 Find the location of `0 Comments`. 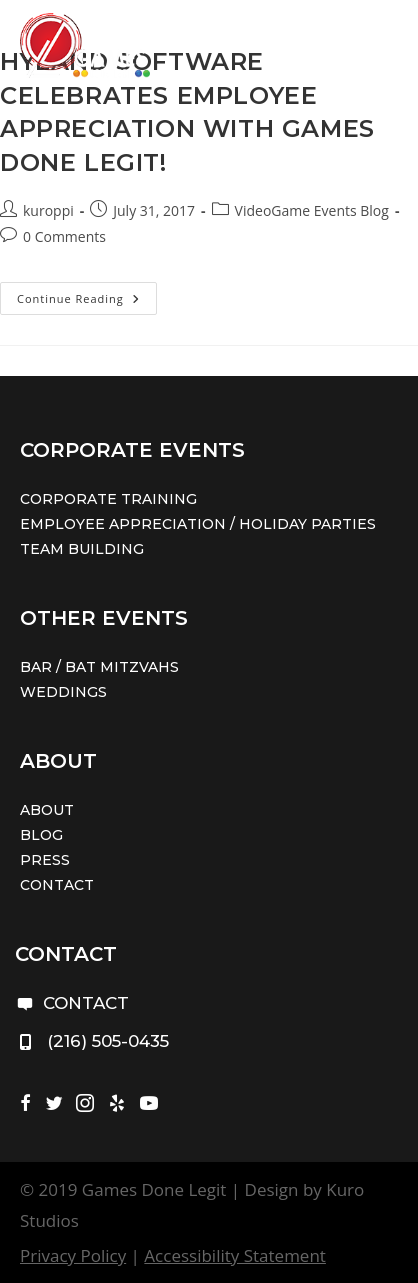

0 Comments is located at coordinates (64, 236).